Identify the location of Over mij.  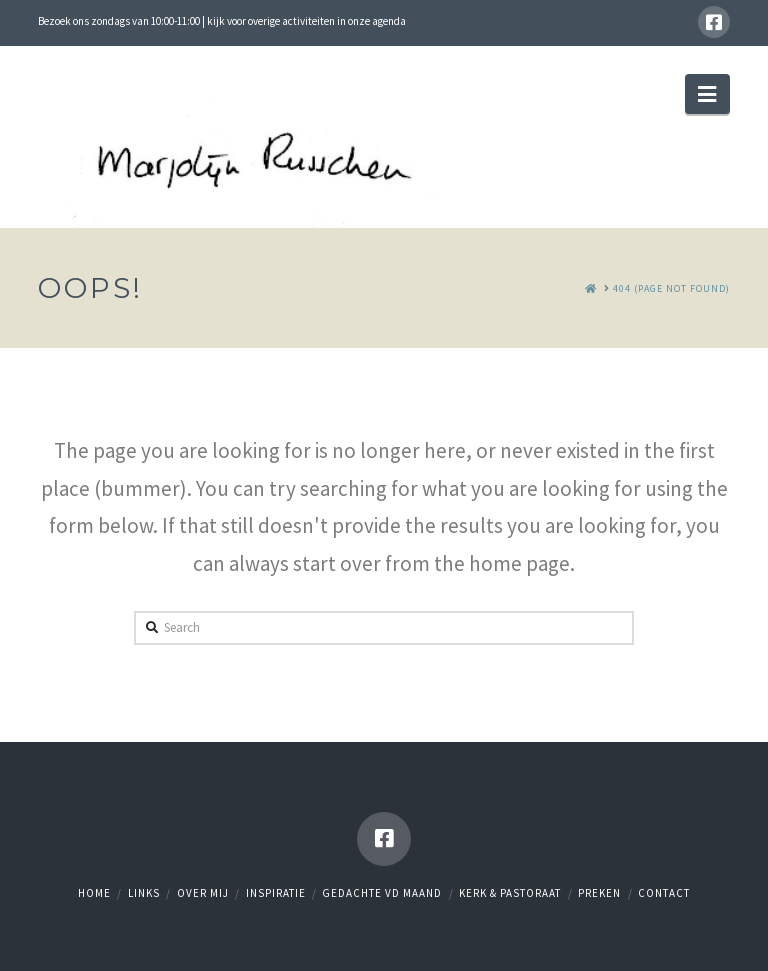
(203, 893).